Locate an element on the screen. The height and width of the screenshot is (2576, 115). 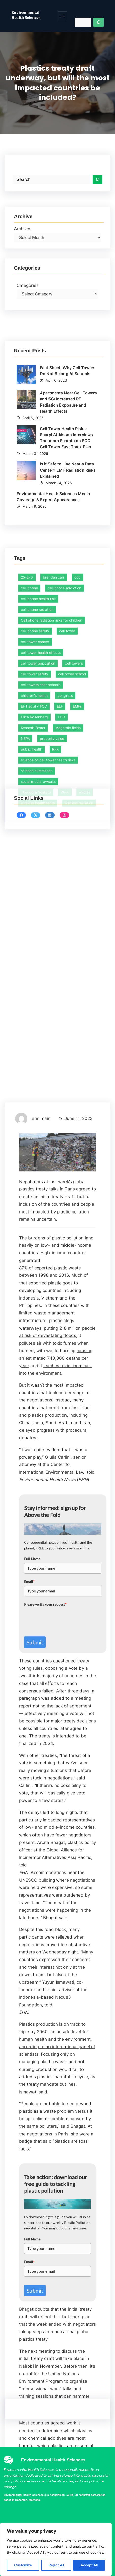
Archives is located at coordinates (22, 251).